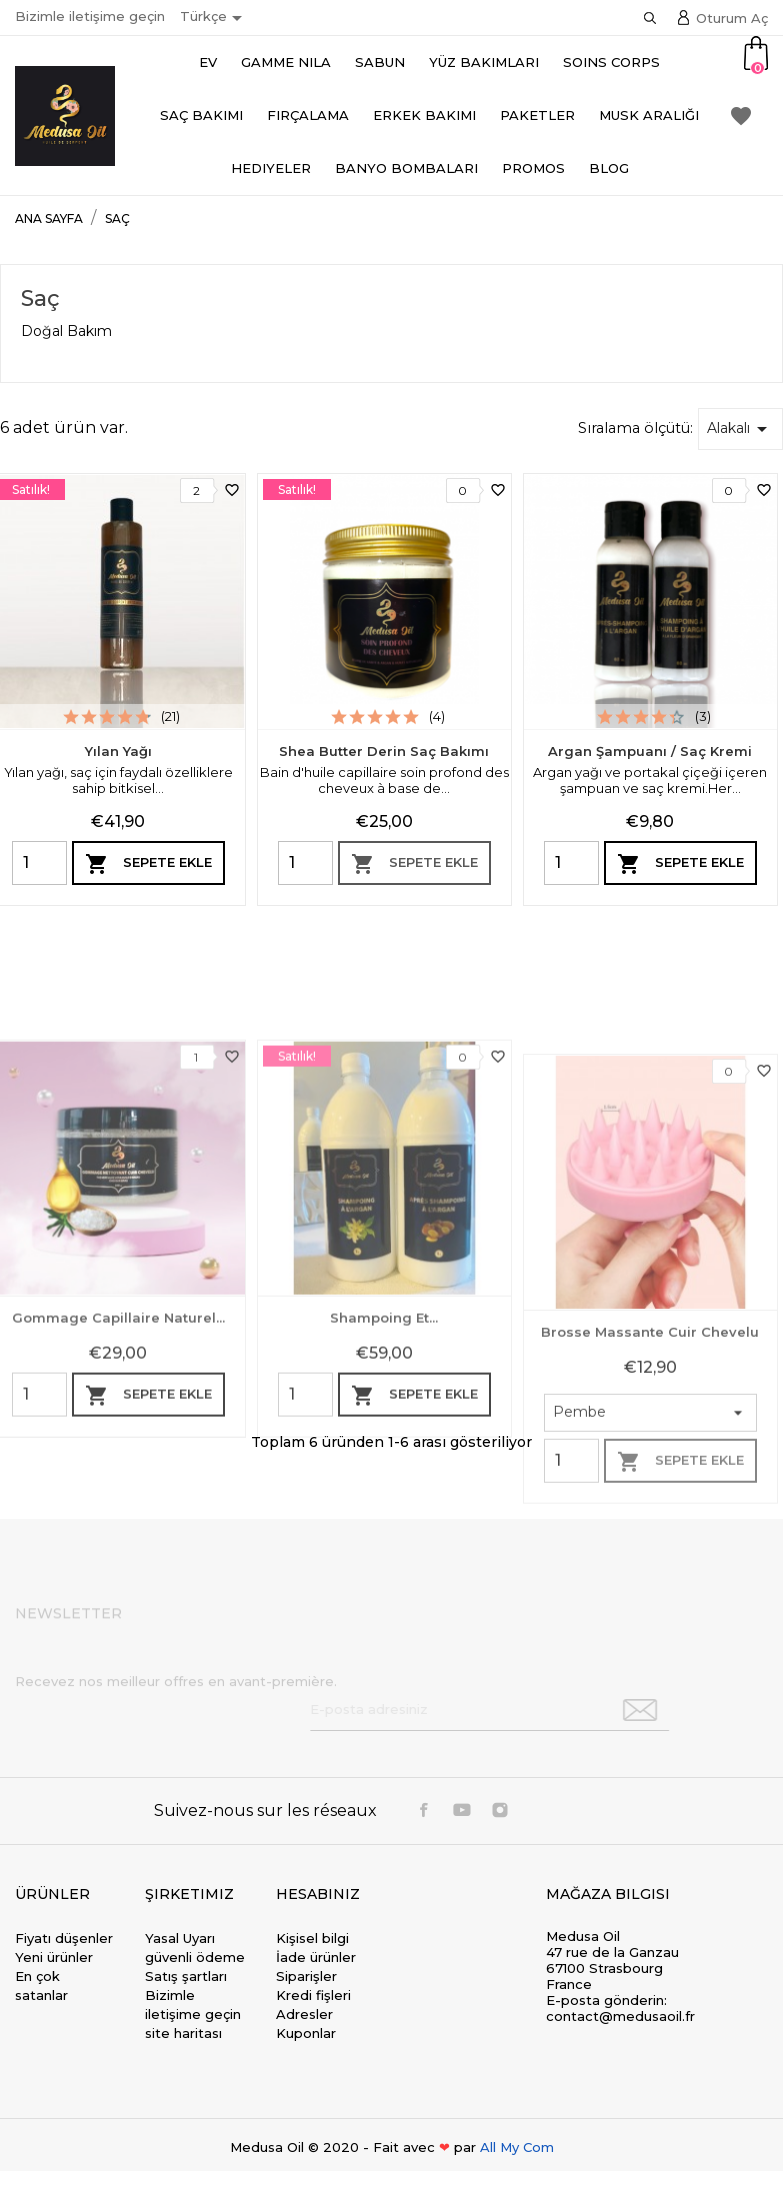 Image resolution: width=783 pixels, height=2190 pixels. What do you see at coordinates (118, 751) in the screenshot?
I see `Yılan Yağı` at bounding box center [118, 751].